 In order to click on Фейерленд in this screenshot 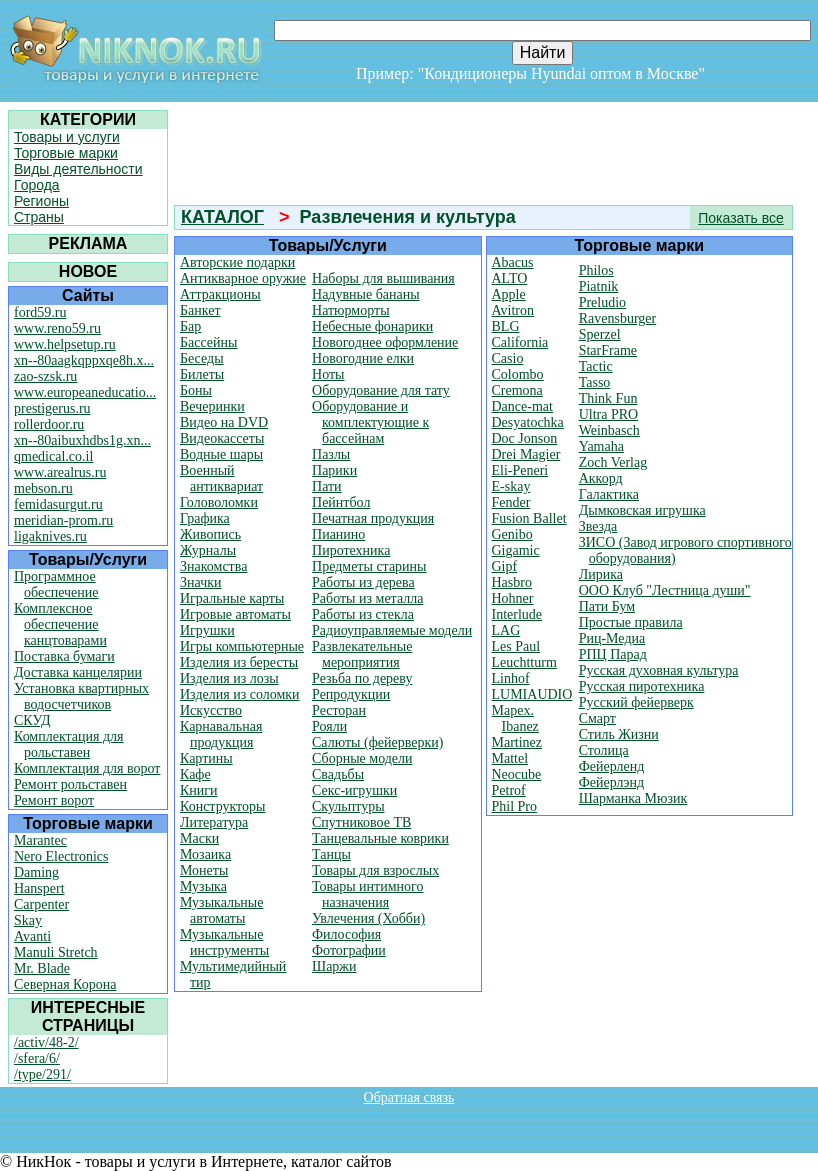, I will do `click(612, 766)`.